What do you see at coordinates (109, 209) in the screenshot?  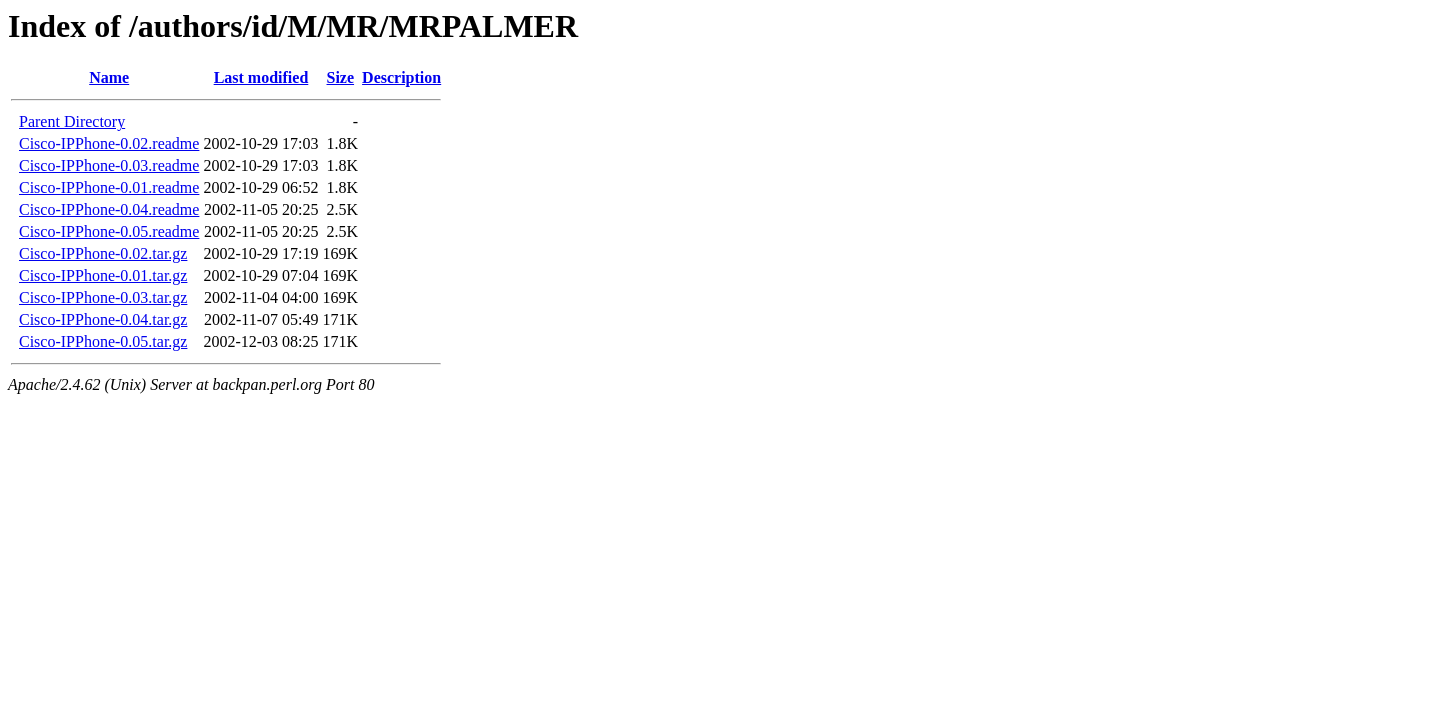 I see `Cisco-IPPhone-0.04.readme` at bounding box center [109, 209].